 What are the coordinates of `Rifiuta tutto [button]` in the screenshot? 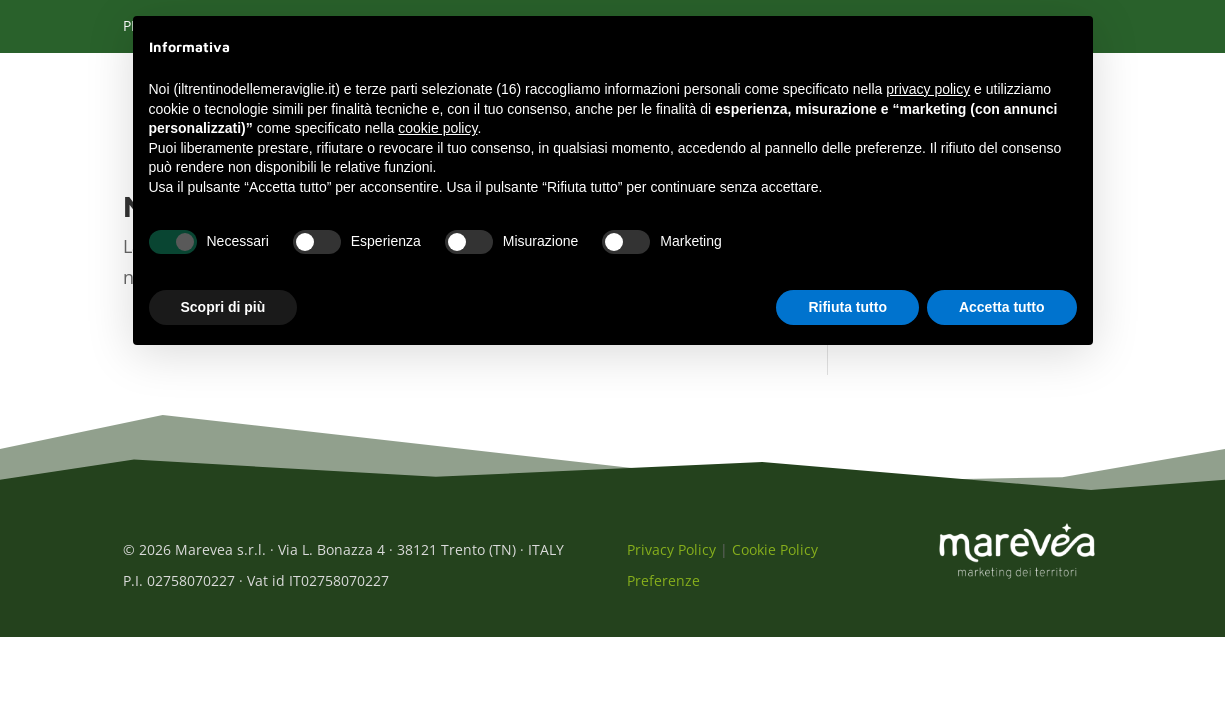 It's located at (847, 307).